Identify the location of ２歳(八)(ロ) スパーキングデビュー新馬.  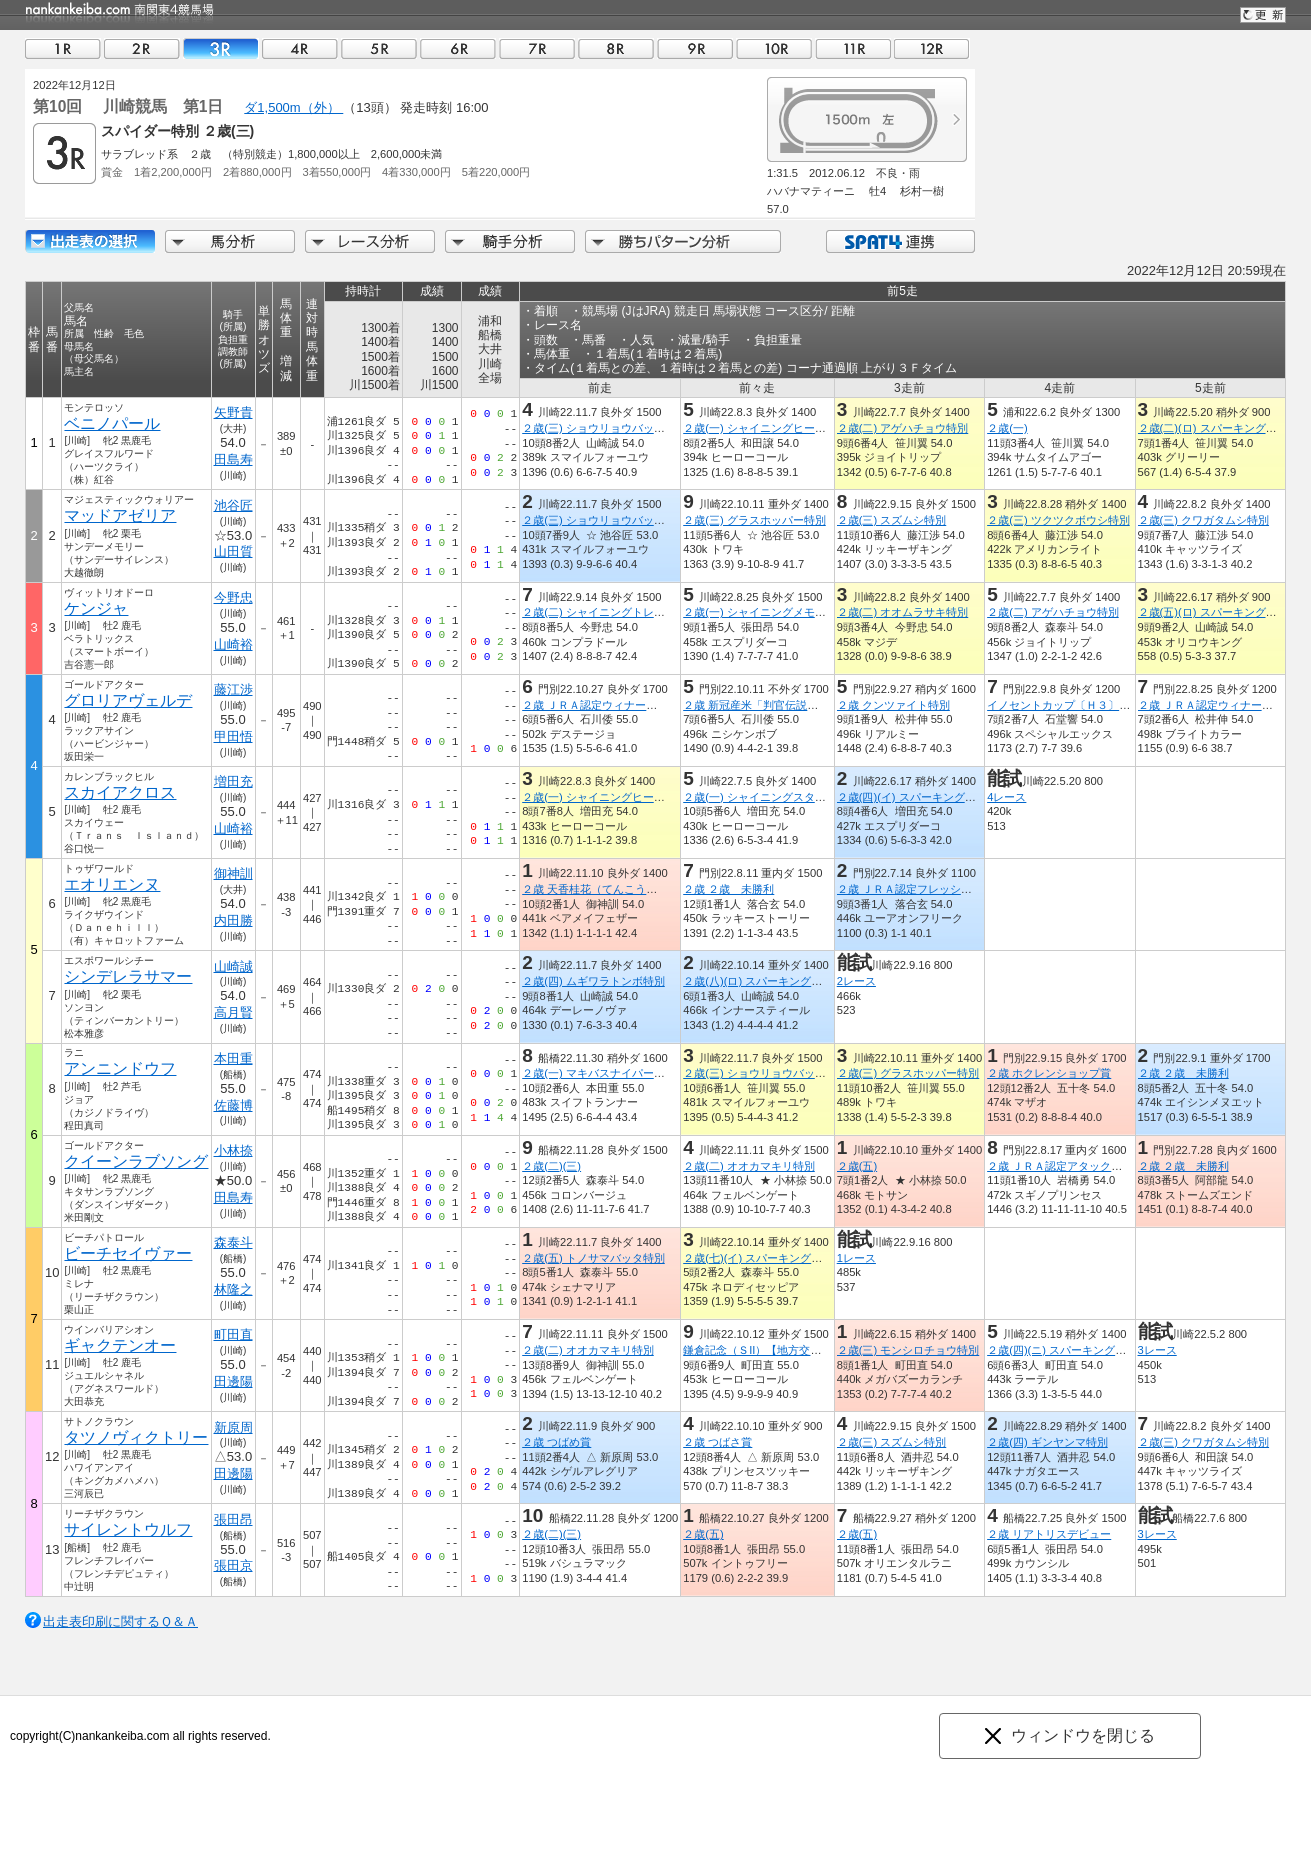
(780, 981).